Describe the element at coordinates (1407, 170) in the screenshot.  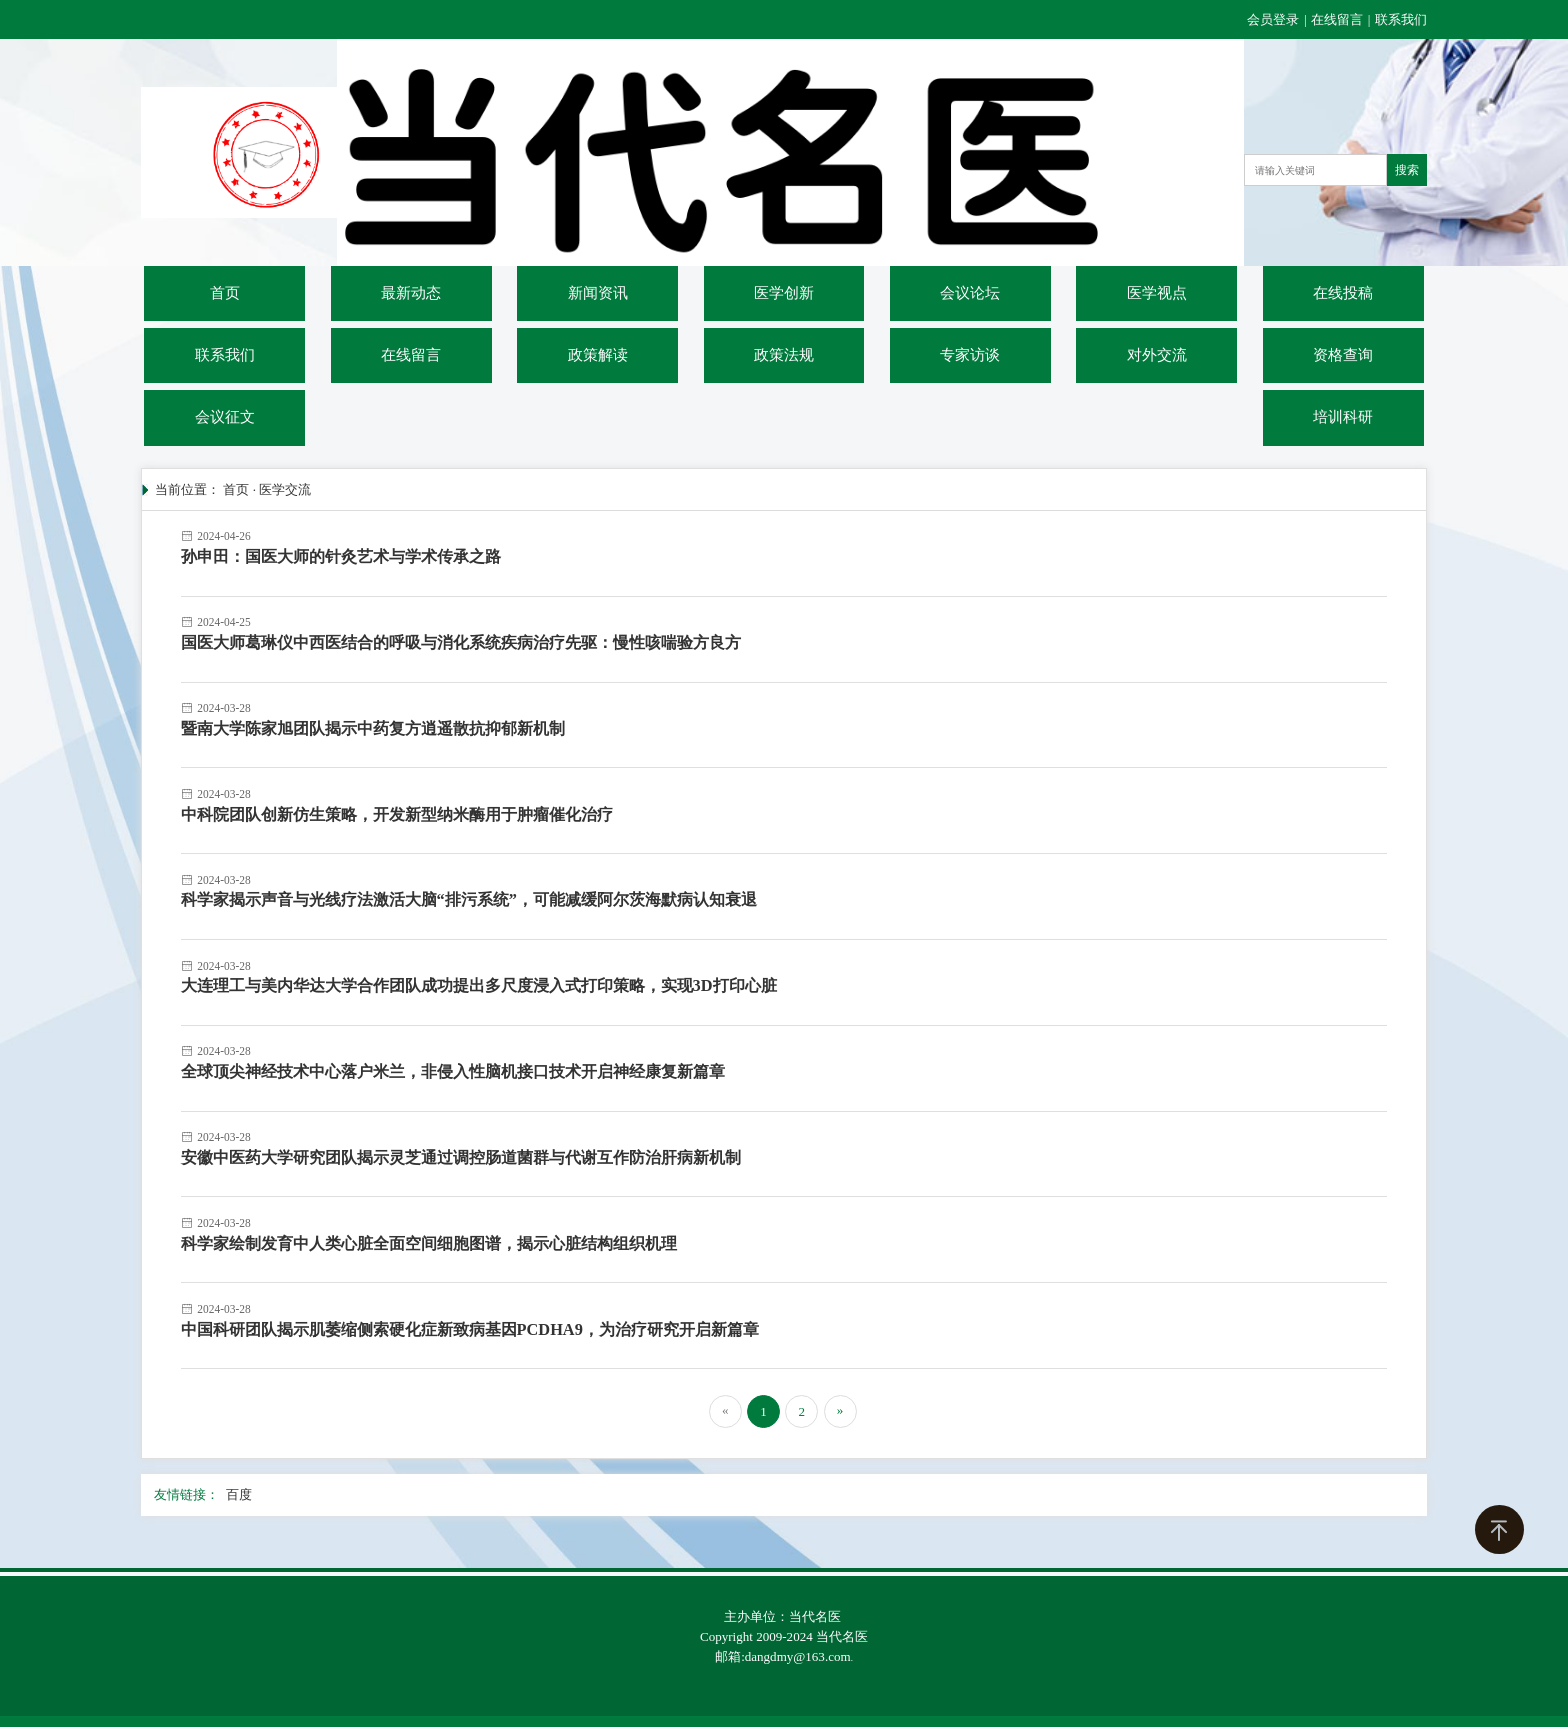
I see `搜索` at that location.